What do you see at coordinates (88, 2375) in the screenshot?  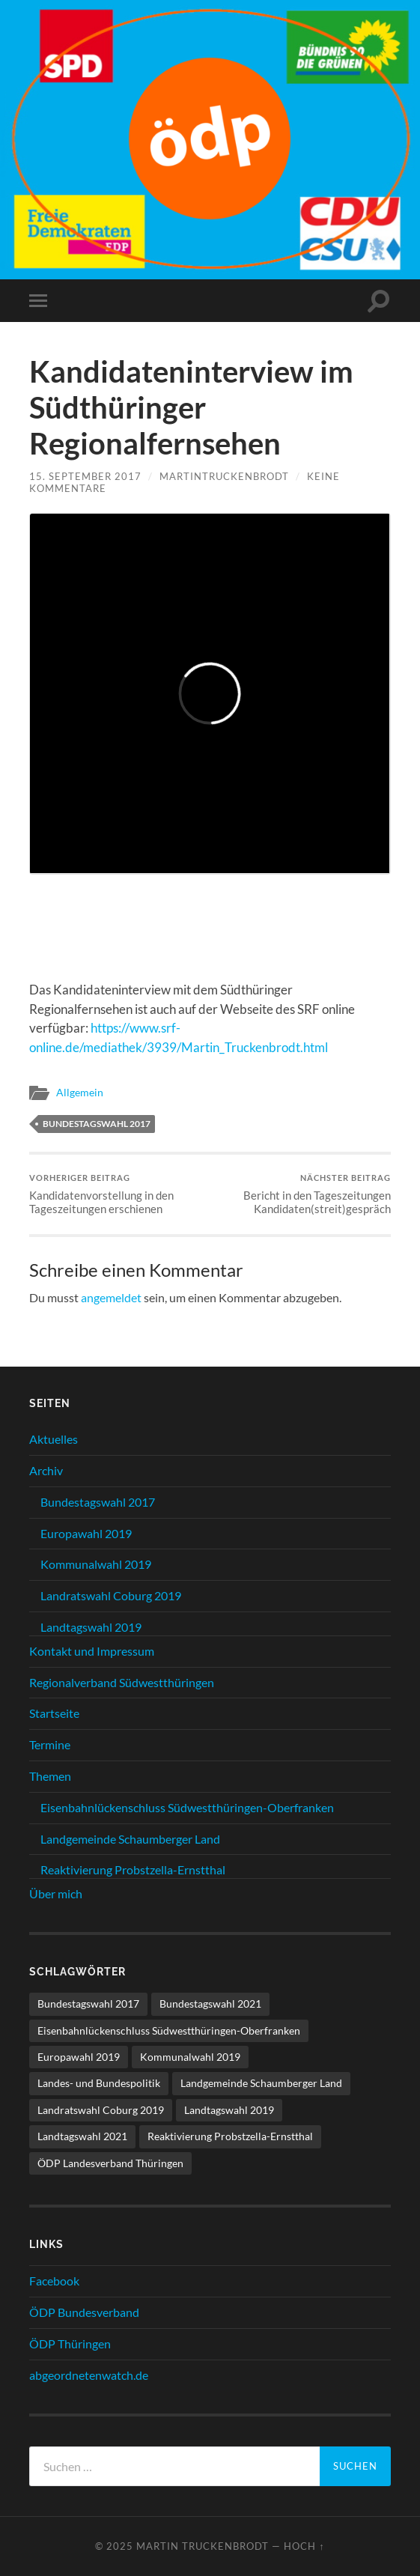 I see `abgeordnetenwatch.de` at bounding box center [88, 2375].